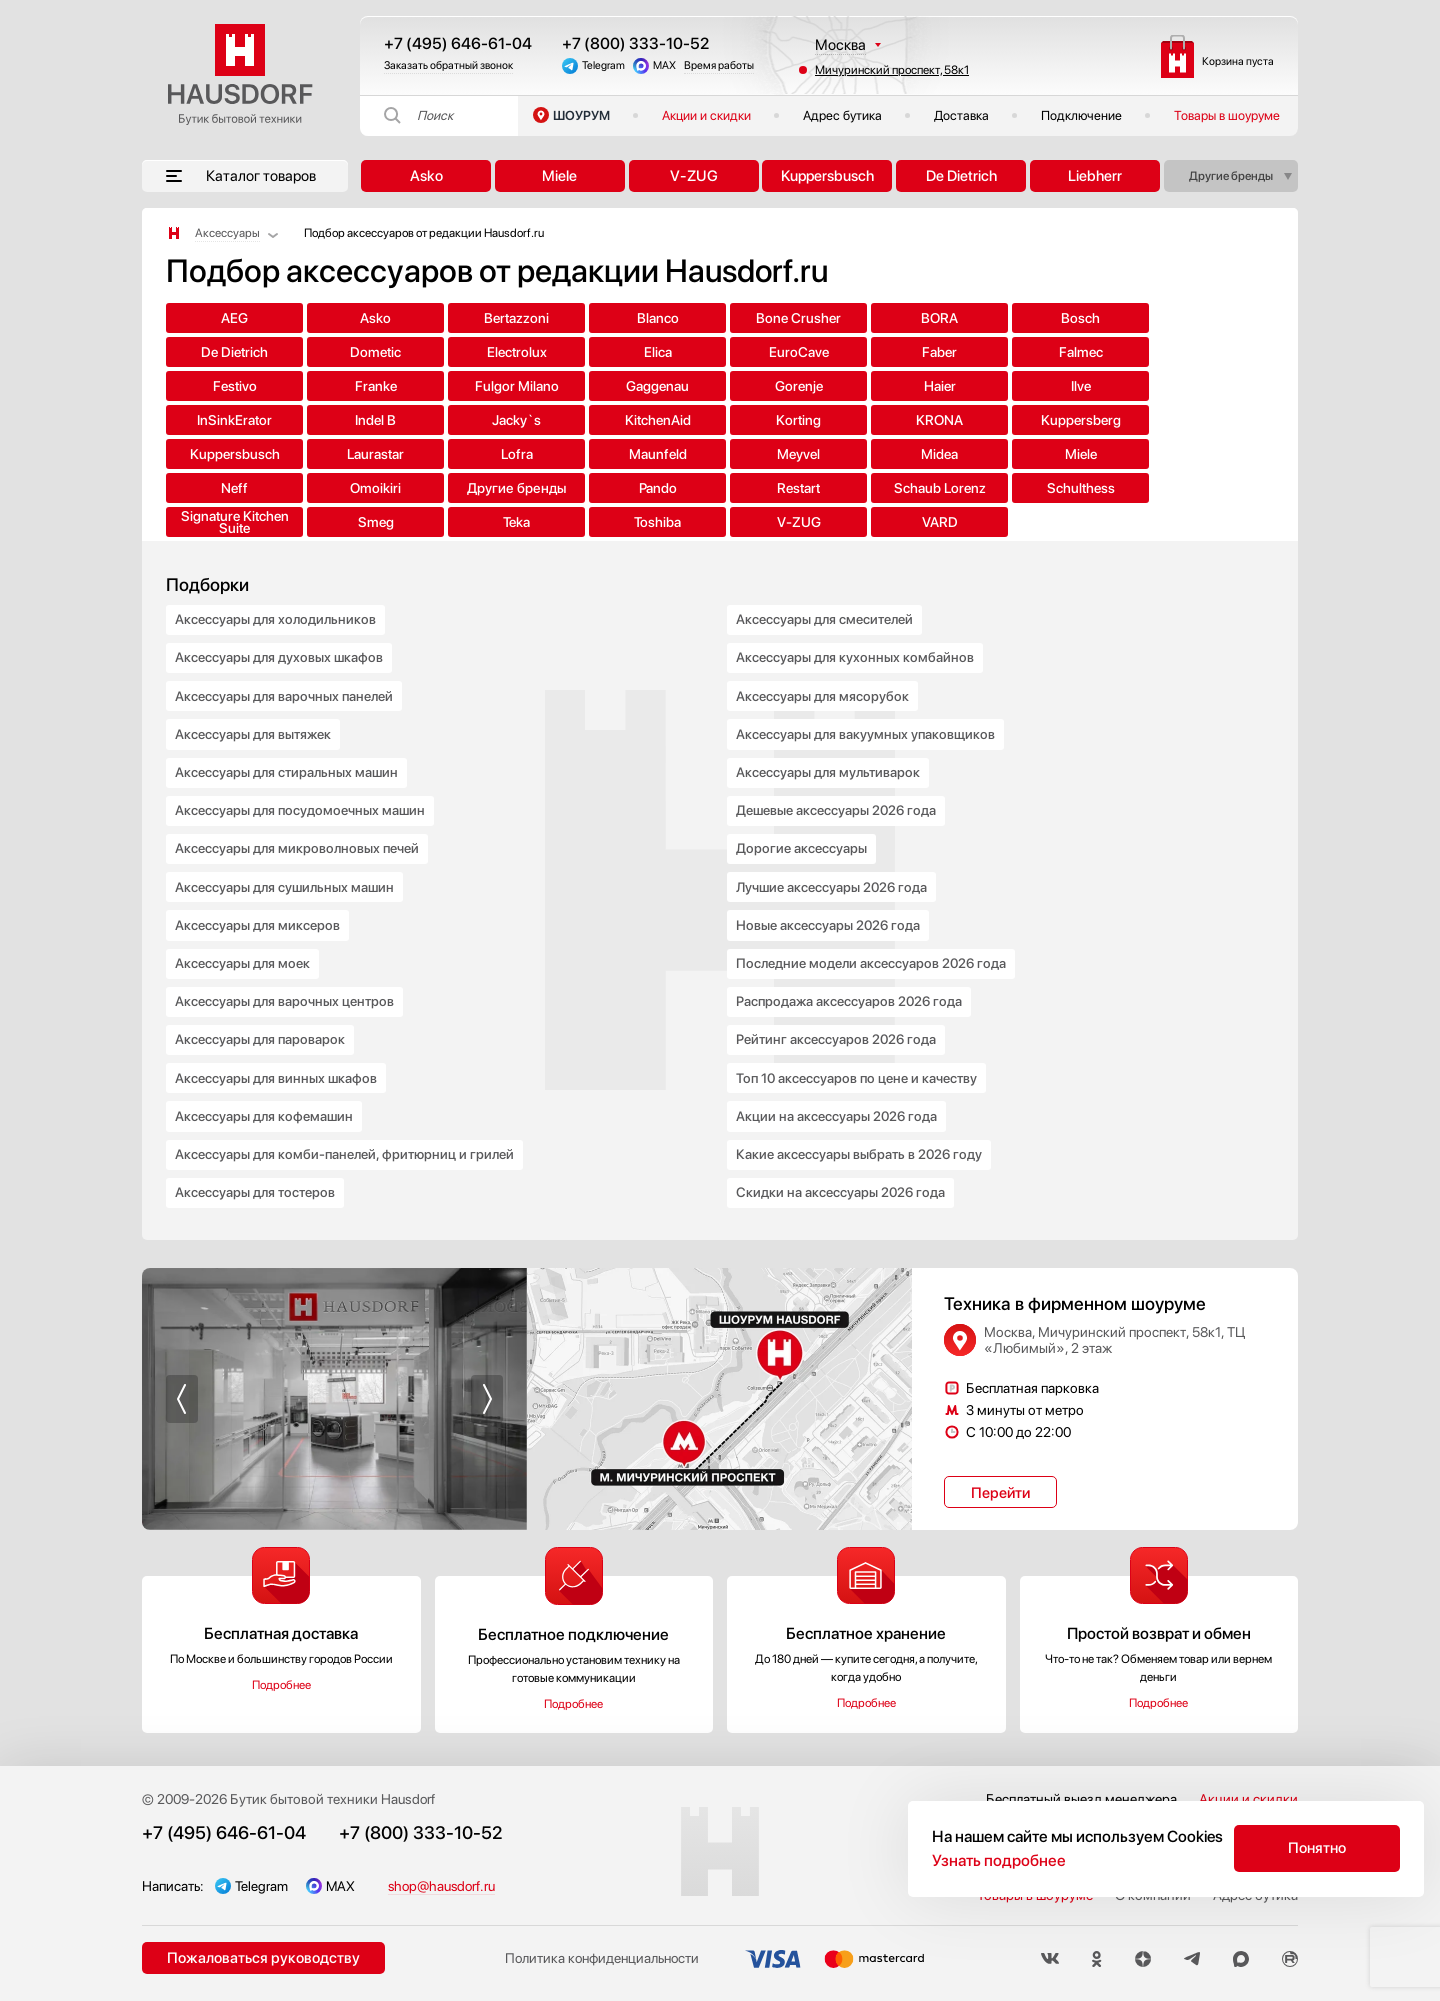 The image size is (1440, 2001). I want to click on Korting, so click(1090, 386).